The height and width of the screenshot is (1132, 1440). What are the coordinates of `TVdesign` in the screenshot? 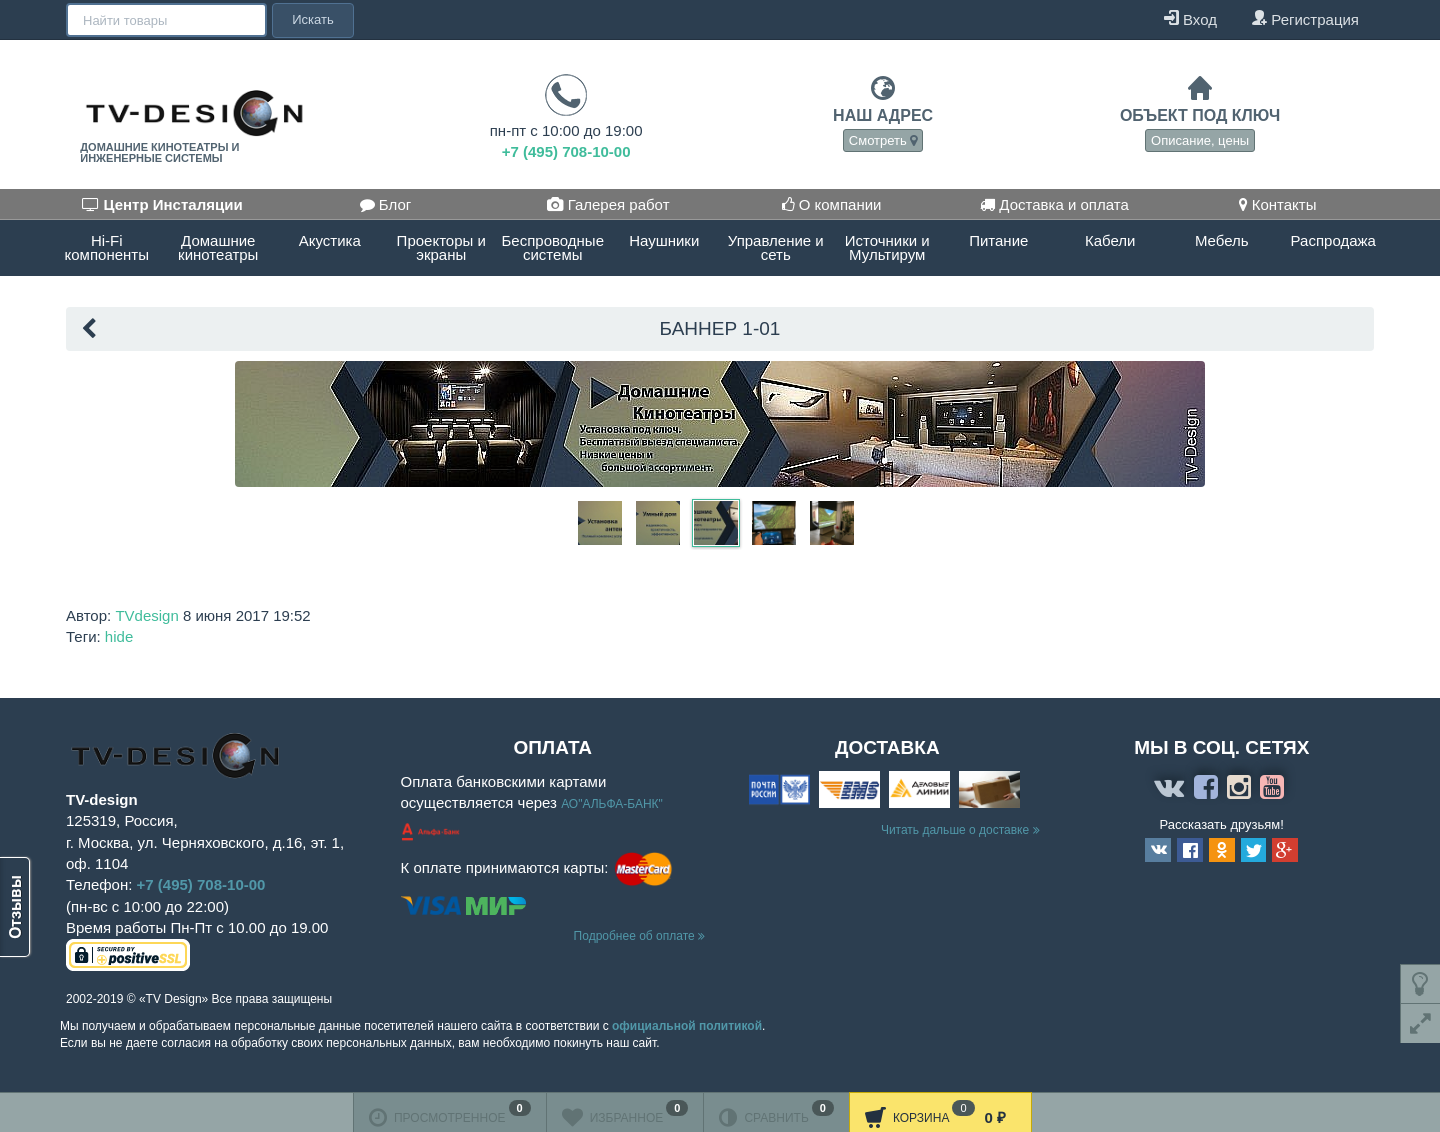 It's located at (146, 615).